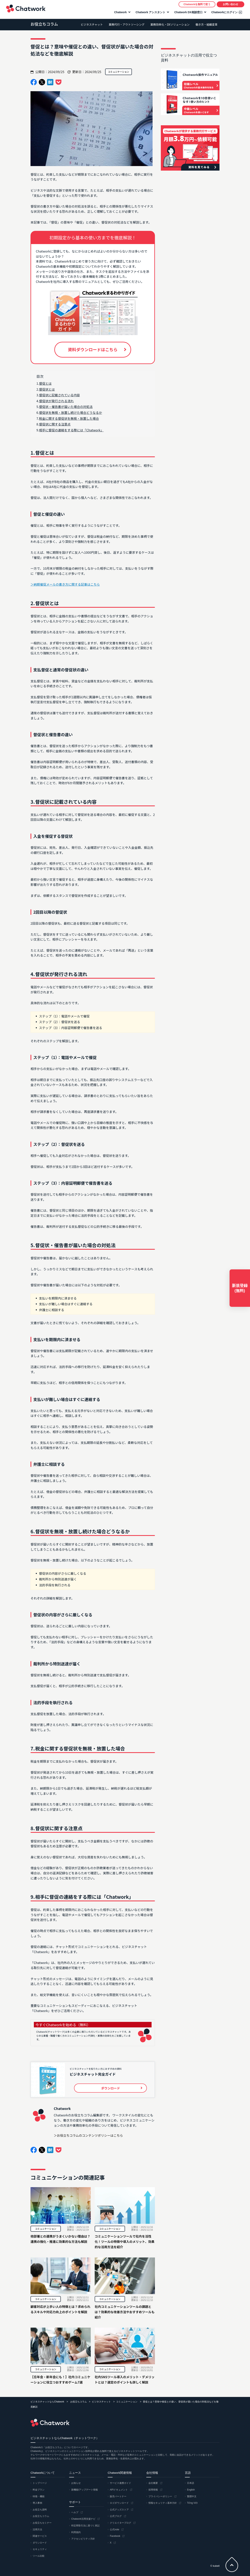 This screenshot has width=250, height=2576. What do you see at coordinates (40, 2549) in the screenshot?
I see `セキュリティ` at bounding box center [40, 2549].